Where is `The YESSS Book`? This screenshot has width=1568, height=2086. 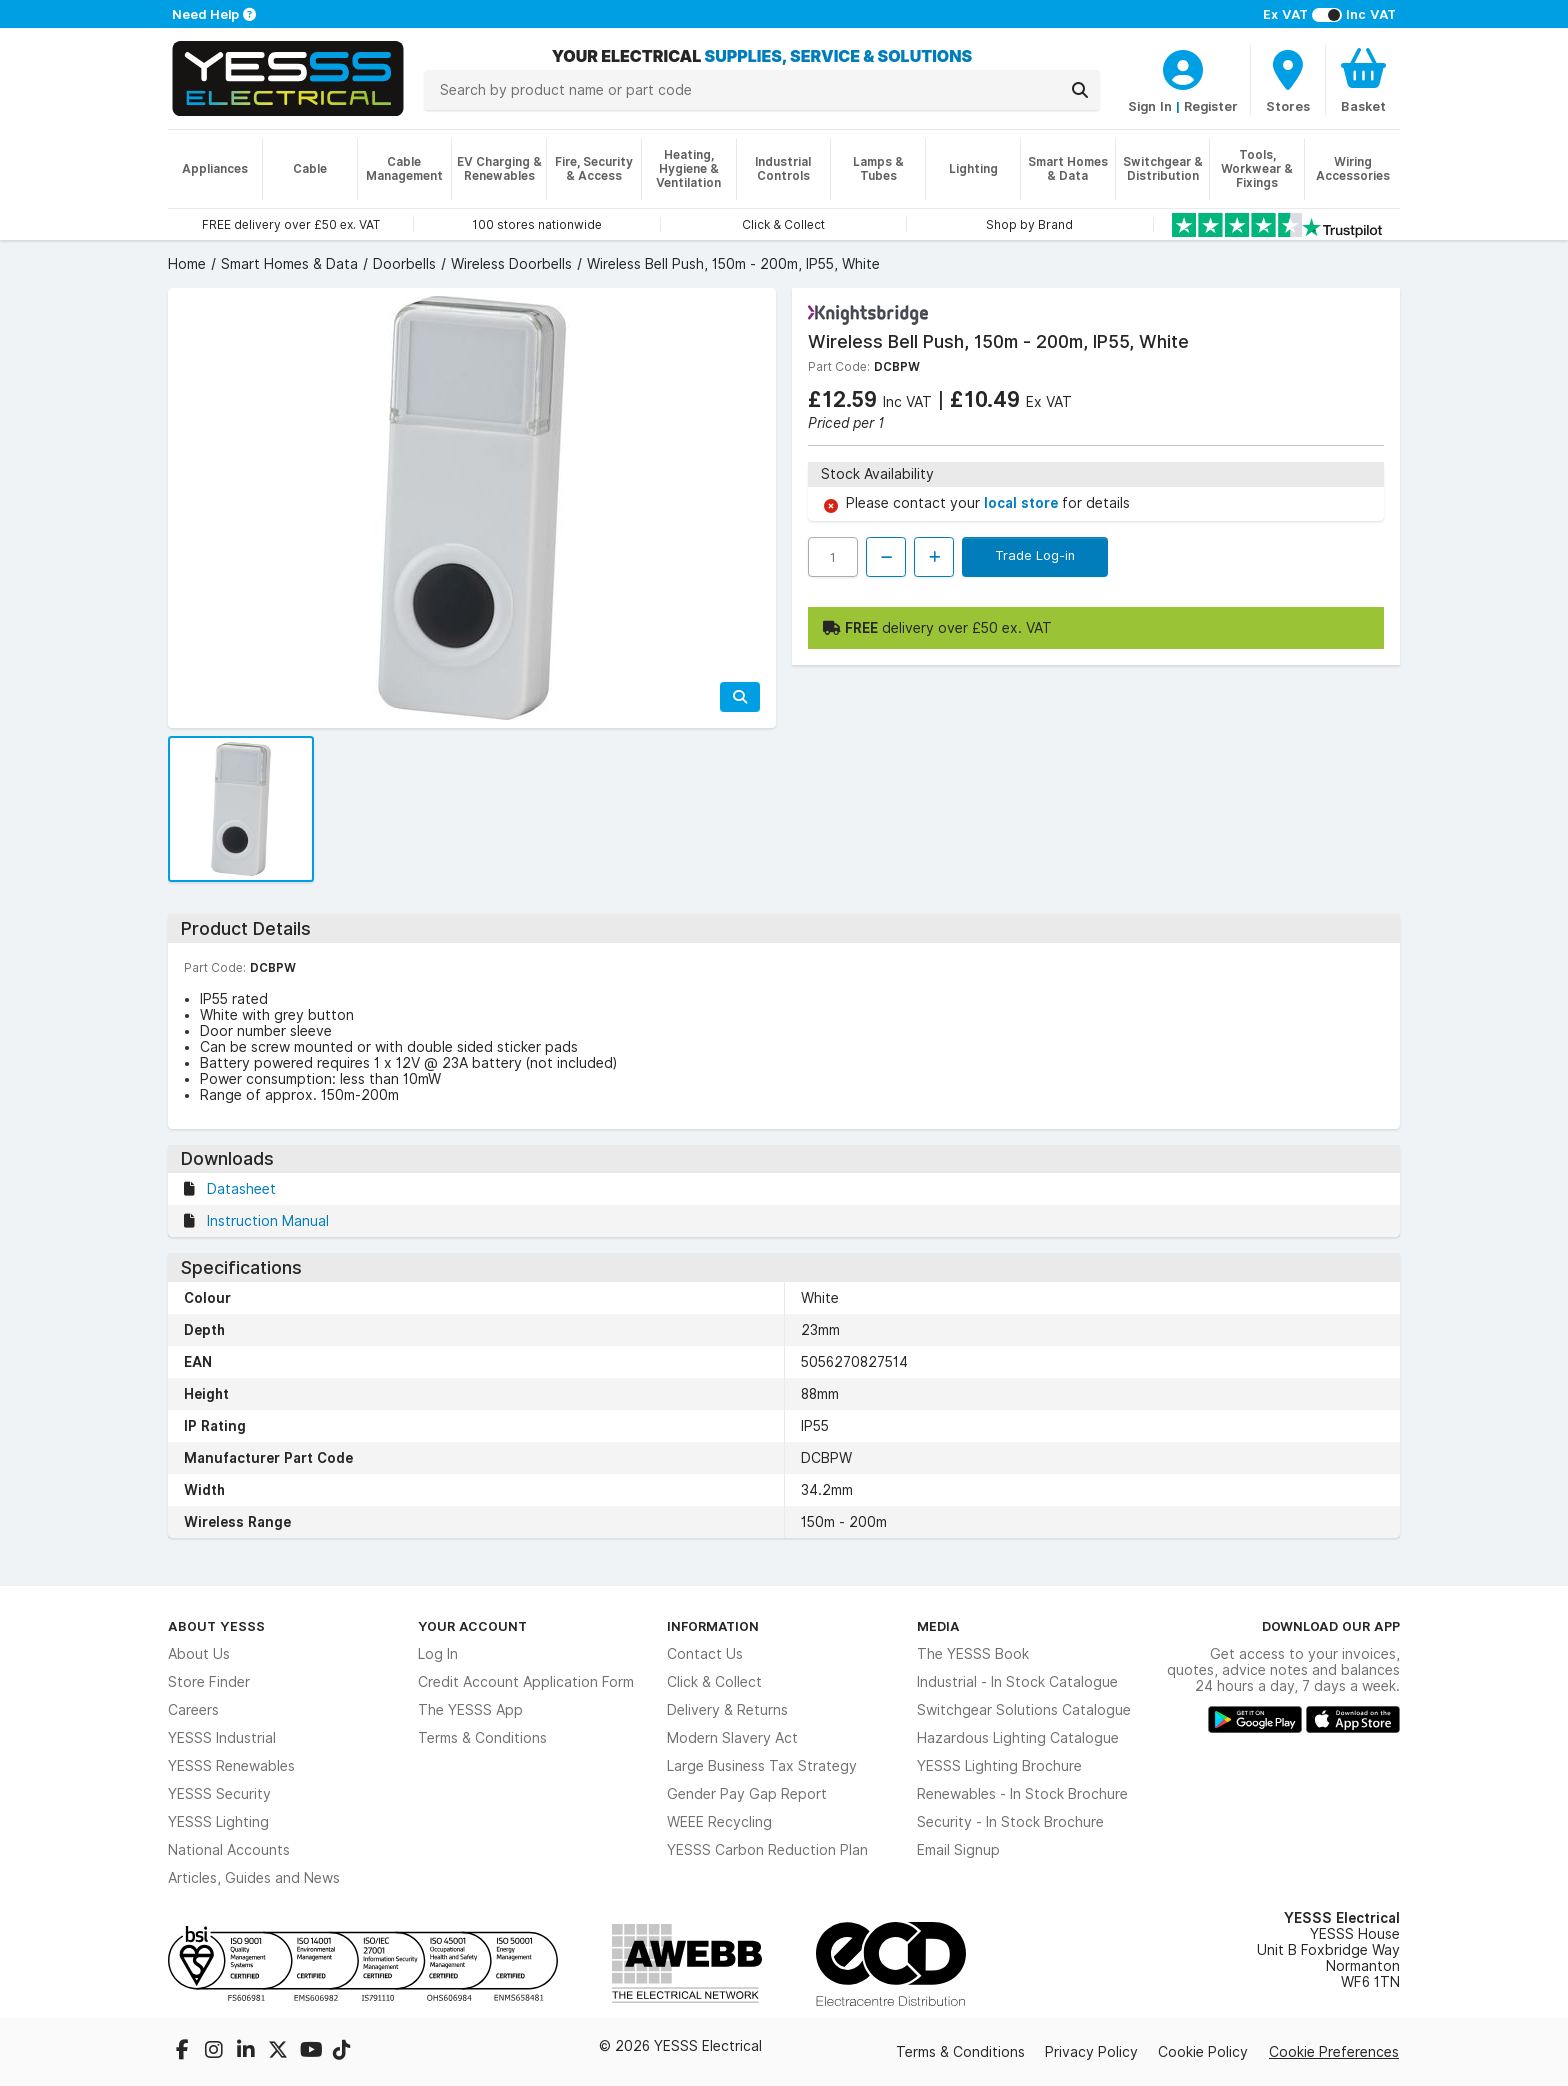 The YESSS Book is located at coordinates (973, 1654).